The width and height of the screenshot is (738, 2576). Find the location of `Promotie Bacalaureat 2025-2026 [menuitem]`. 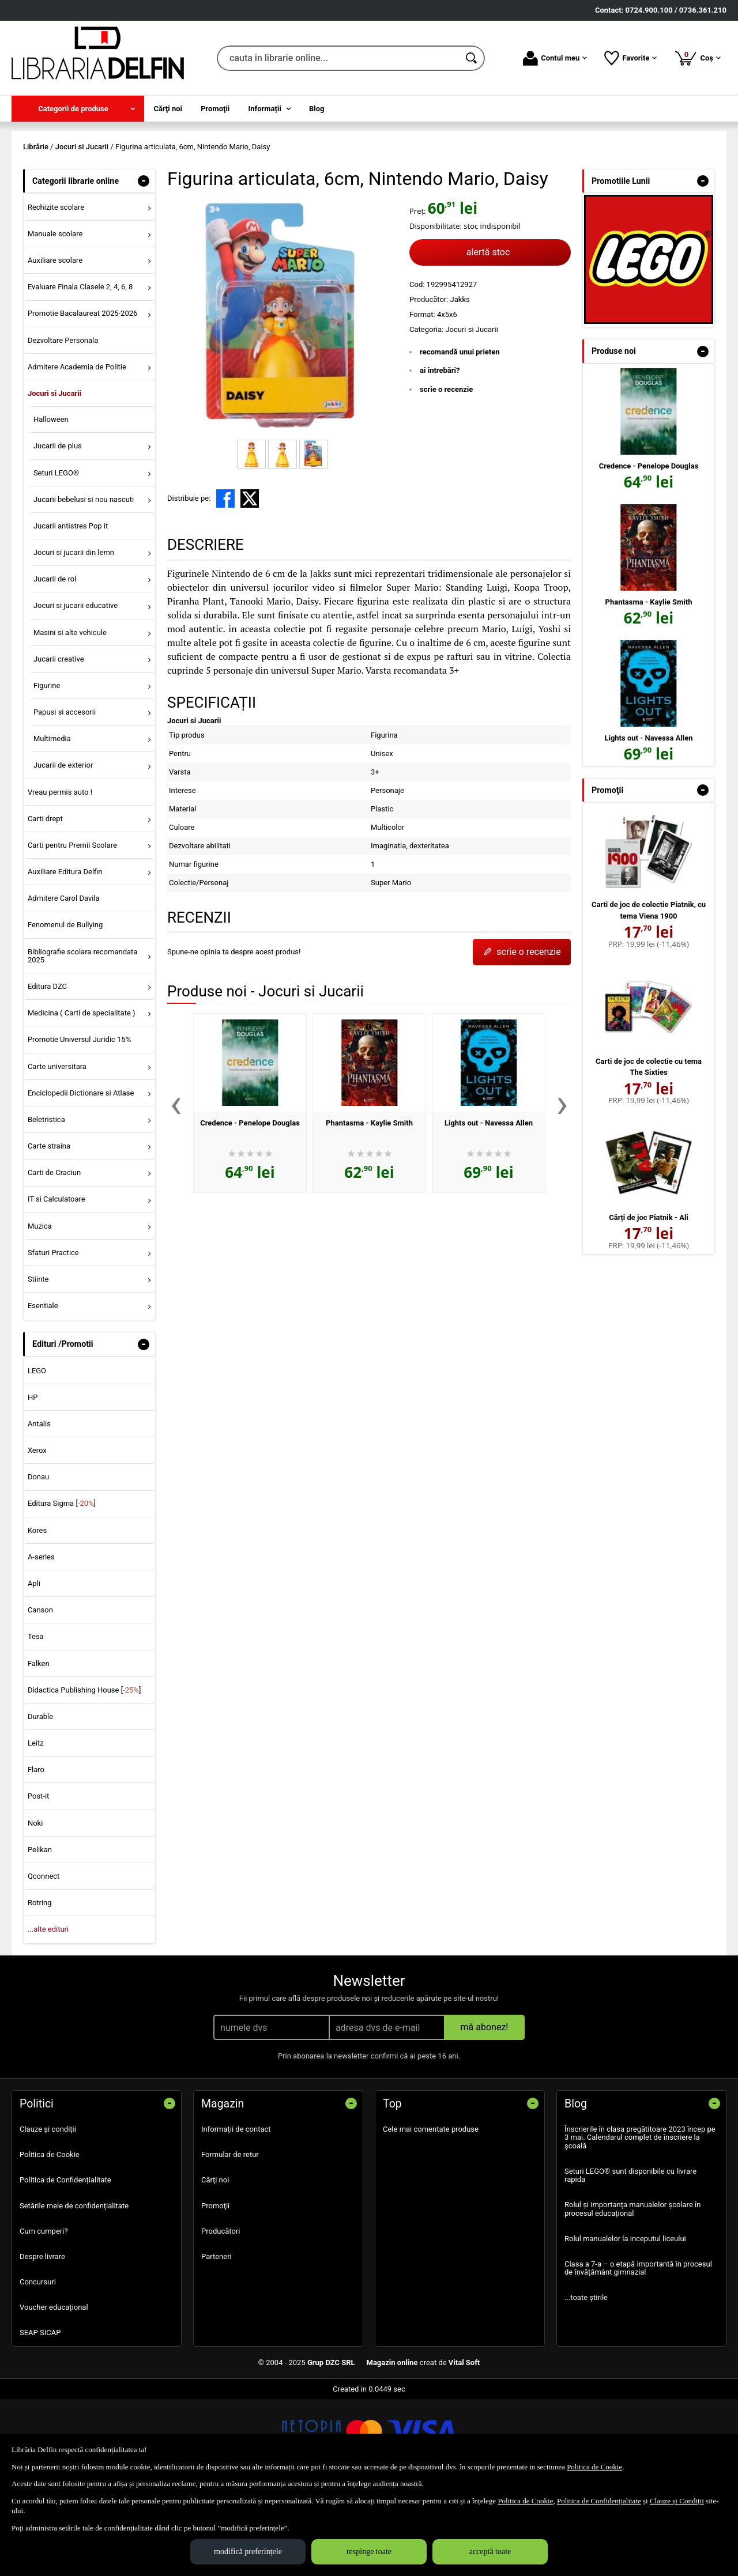

Promotie Bacalaureat 2025-2026 [menuitem] is located at coordinates (82, 396).